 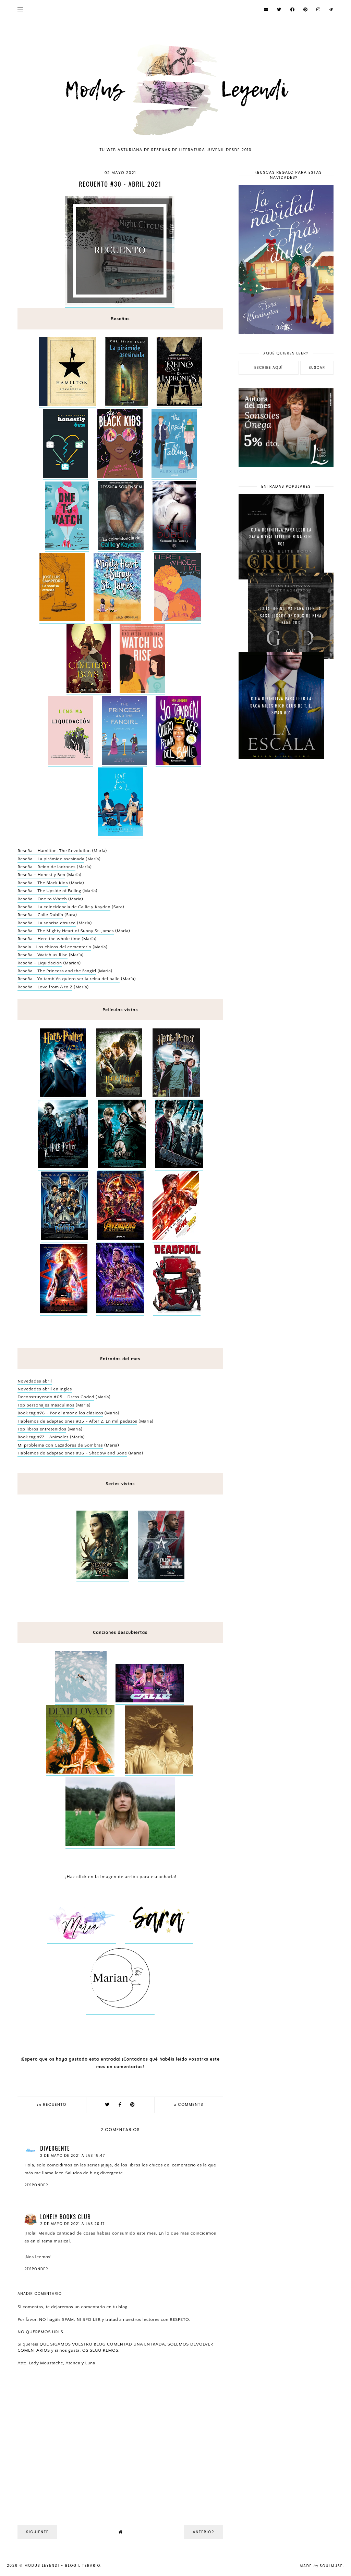 I want to click on Made SoulMuse, so click(x=321, y=2565).